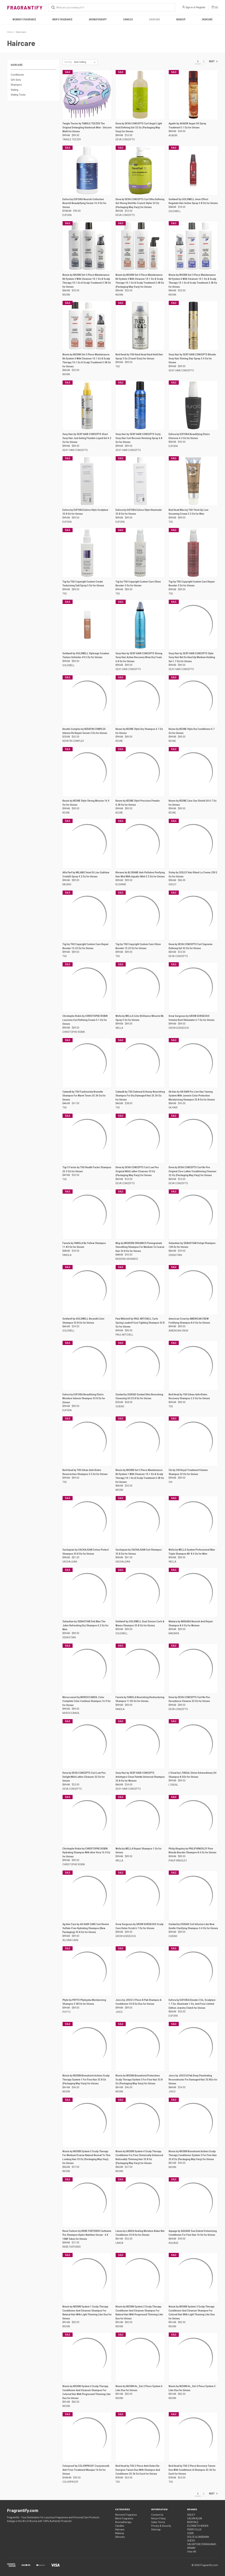 This screenshot has height=2576, width=225. What do you see at coordinates (140, 1668) in the screenshot?
I see `[Fanola by FANOLA Nourishing Restructuring Shampoo 11.83 Oz for Unisex, Was: $99.00, Now: $89.00]` at bounding box center [140, 1668].